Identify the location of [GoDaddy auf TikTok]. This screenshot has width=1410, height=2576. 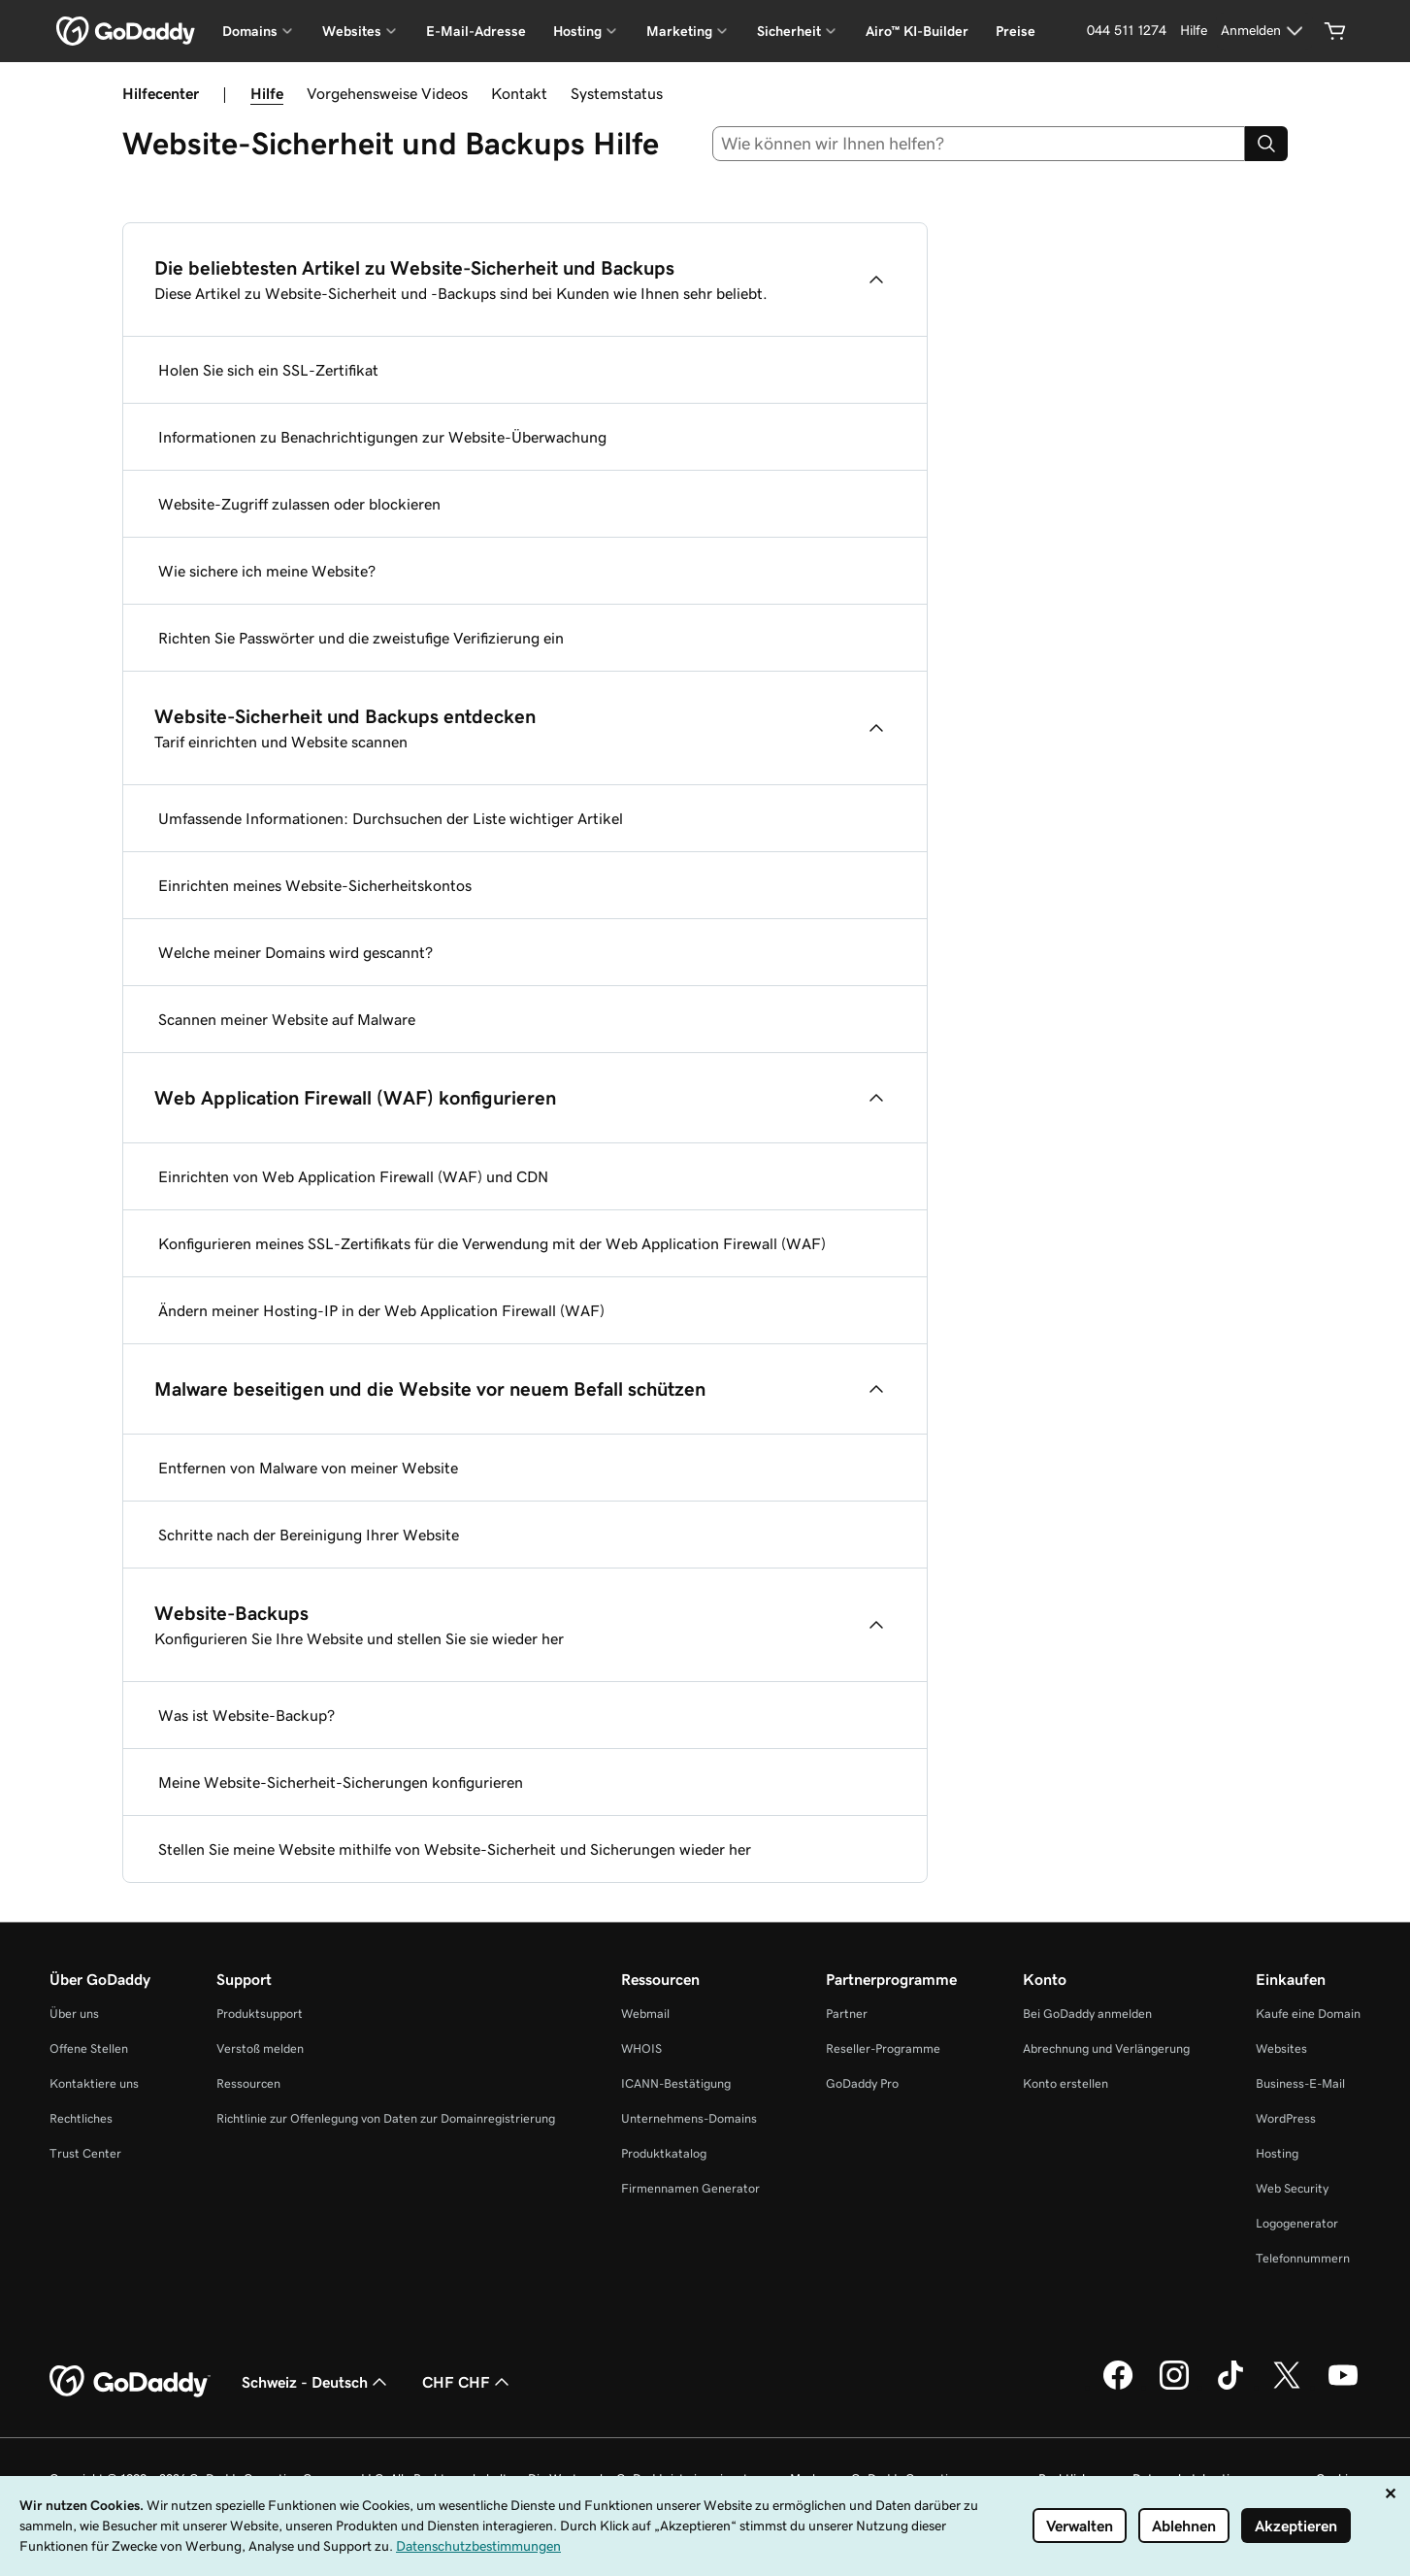
(1230, 2386).